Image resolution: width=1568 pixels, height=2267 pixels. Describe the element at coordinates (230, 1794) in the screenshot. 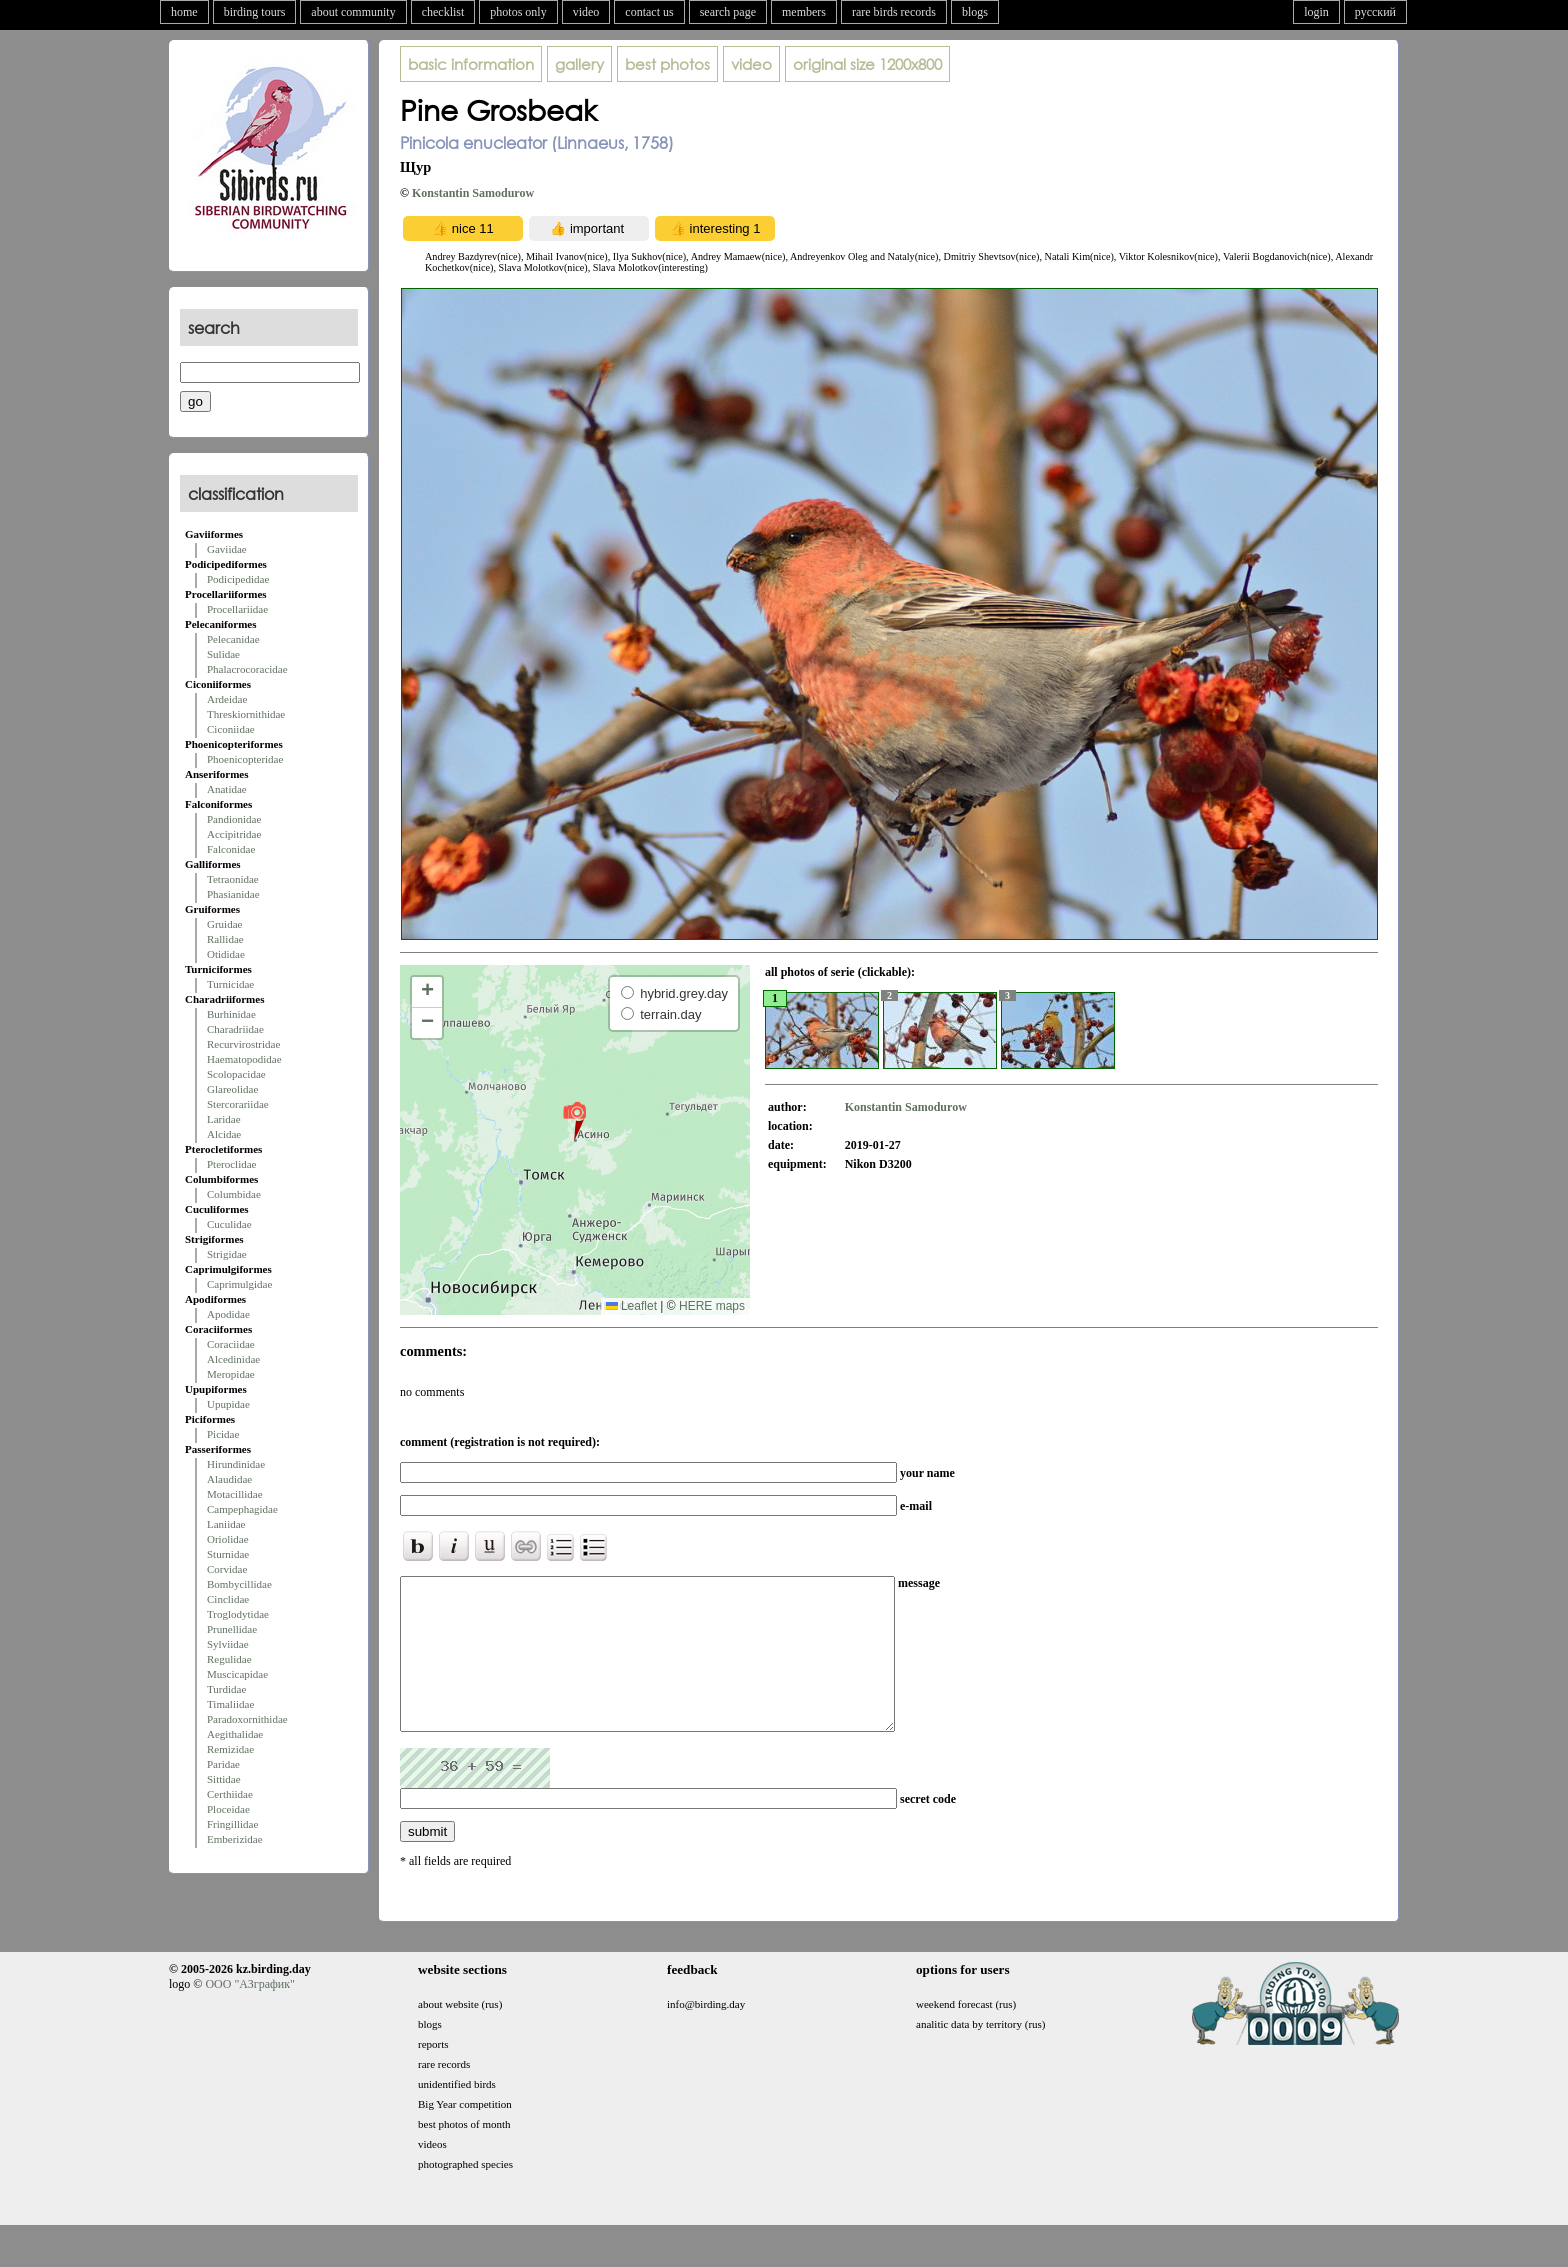

I see `Certhiidae` at that location.